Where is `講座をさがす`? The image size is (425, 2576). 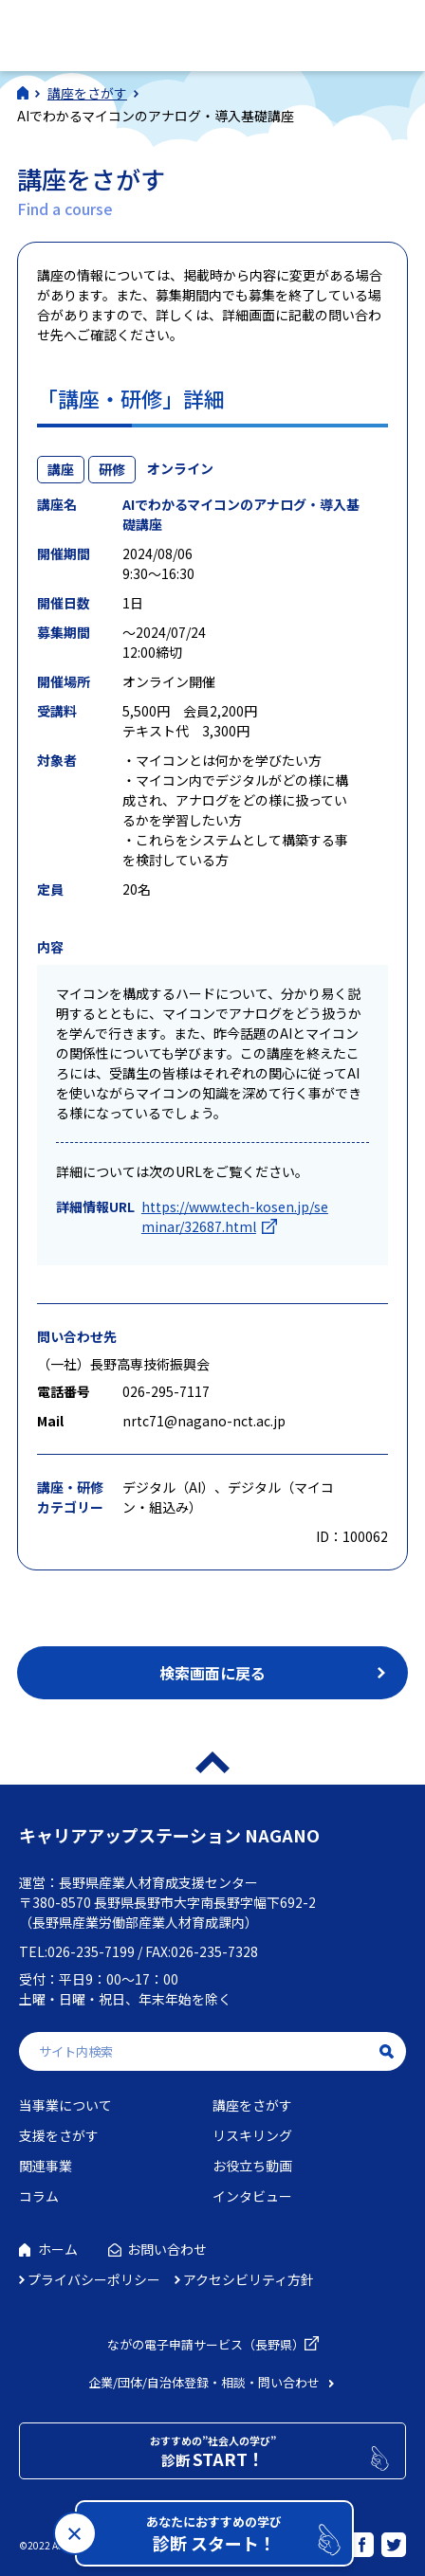
講座をさがす is located at coordinates (252, 2104).